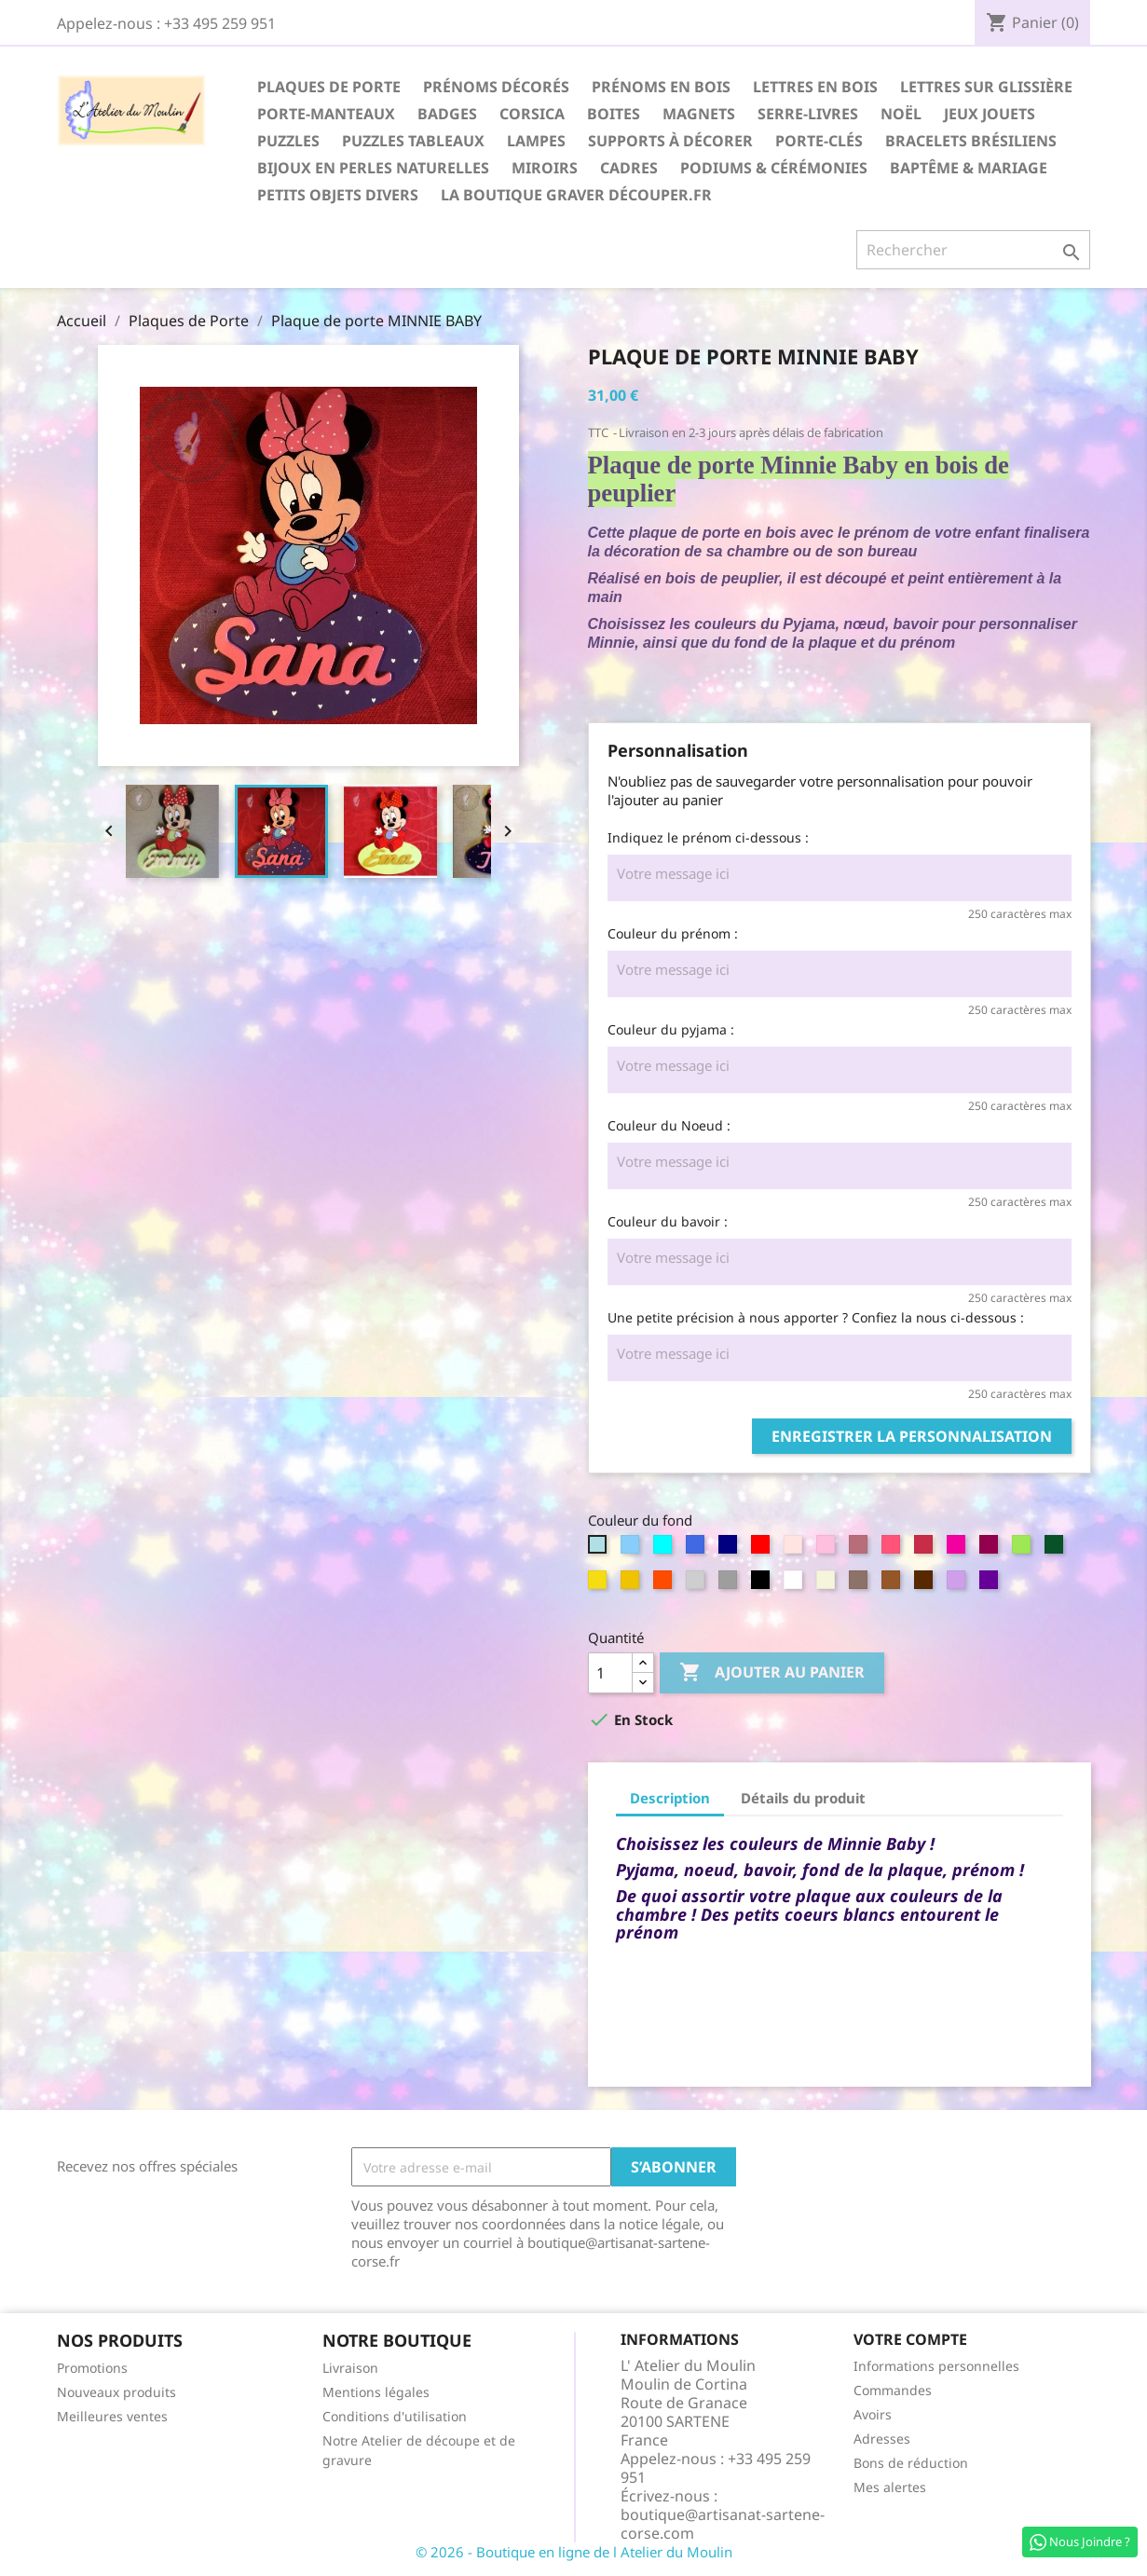 Image resolution: width=1147 pixels, height=2576 pixels. What do you see at coordinates (971, 140) in the screenshot?
I see `Bracelets Brésiliens` at bounding box center [971, 140].